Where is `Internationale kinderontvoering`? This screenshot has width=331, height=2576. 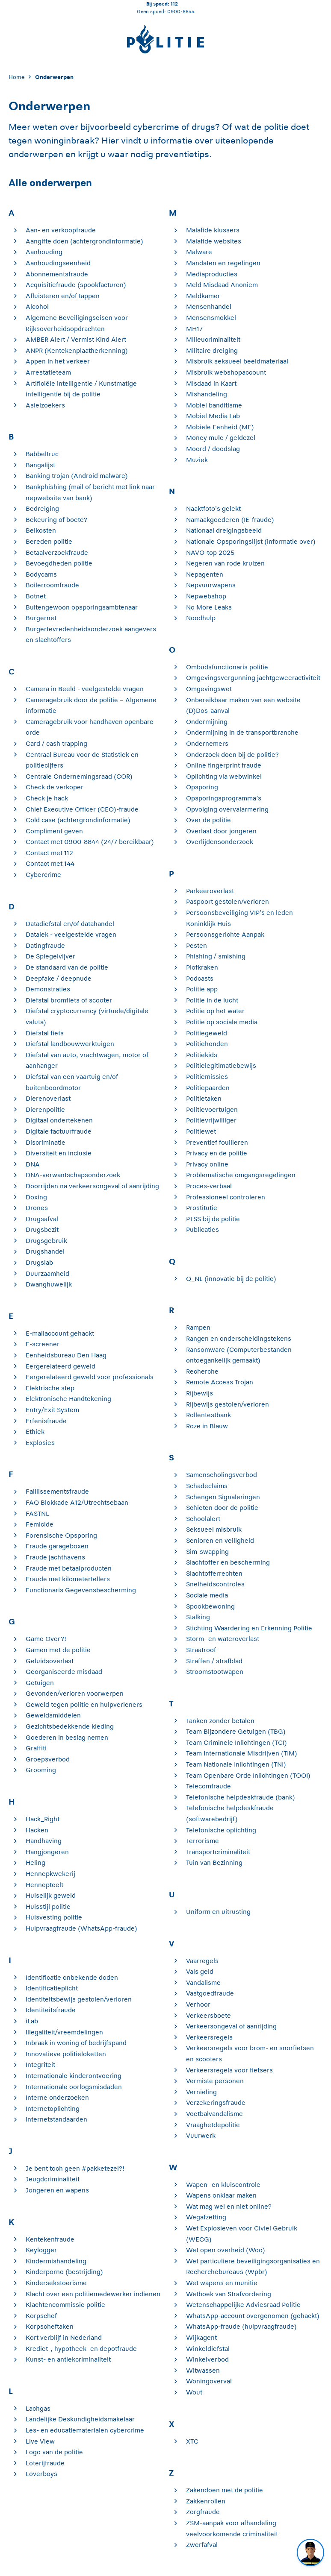
Internationale kinderontvoering is located at coordinates (73, 2076).